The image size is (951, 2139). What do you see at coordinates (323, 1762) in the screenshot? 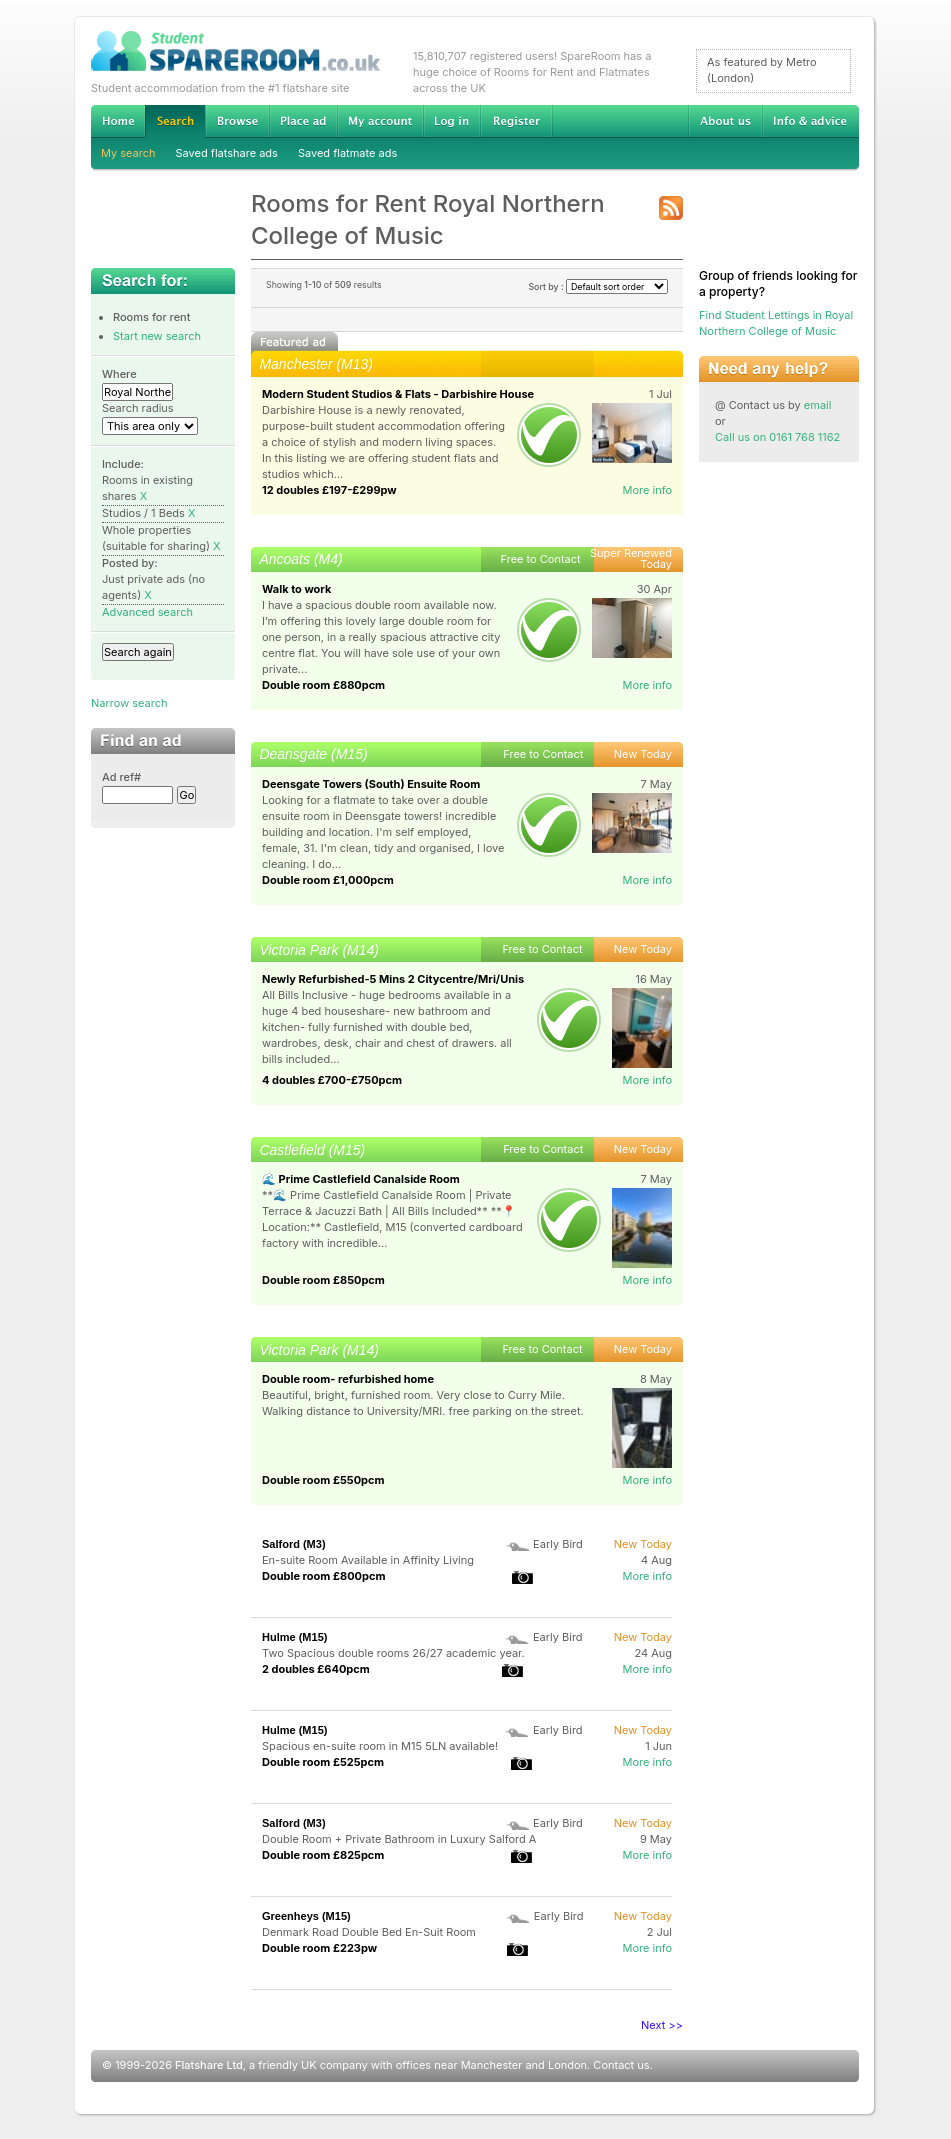
I see `Double room £525pcm` at bounding box center [323, 1762].